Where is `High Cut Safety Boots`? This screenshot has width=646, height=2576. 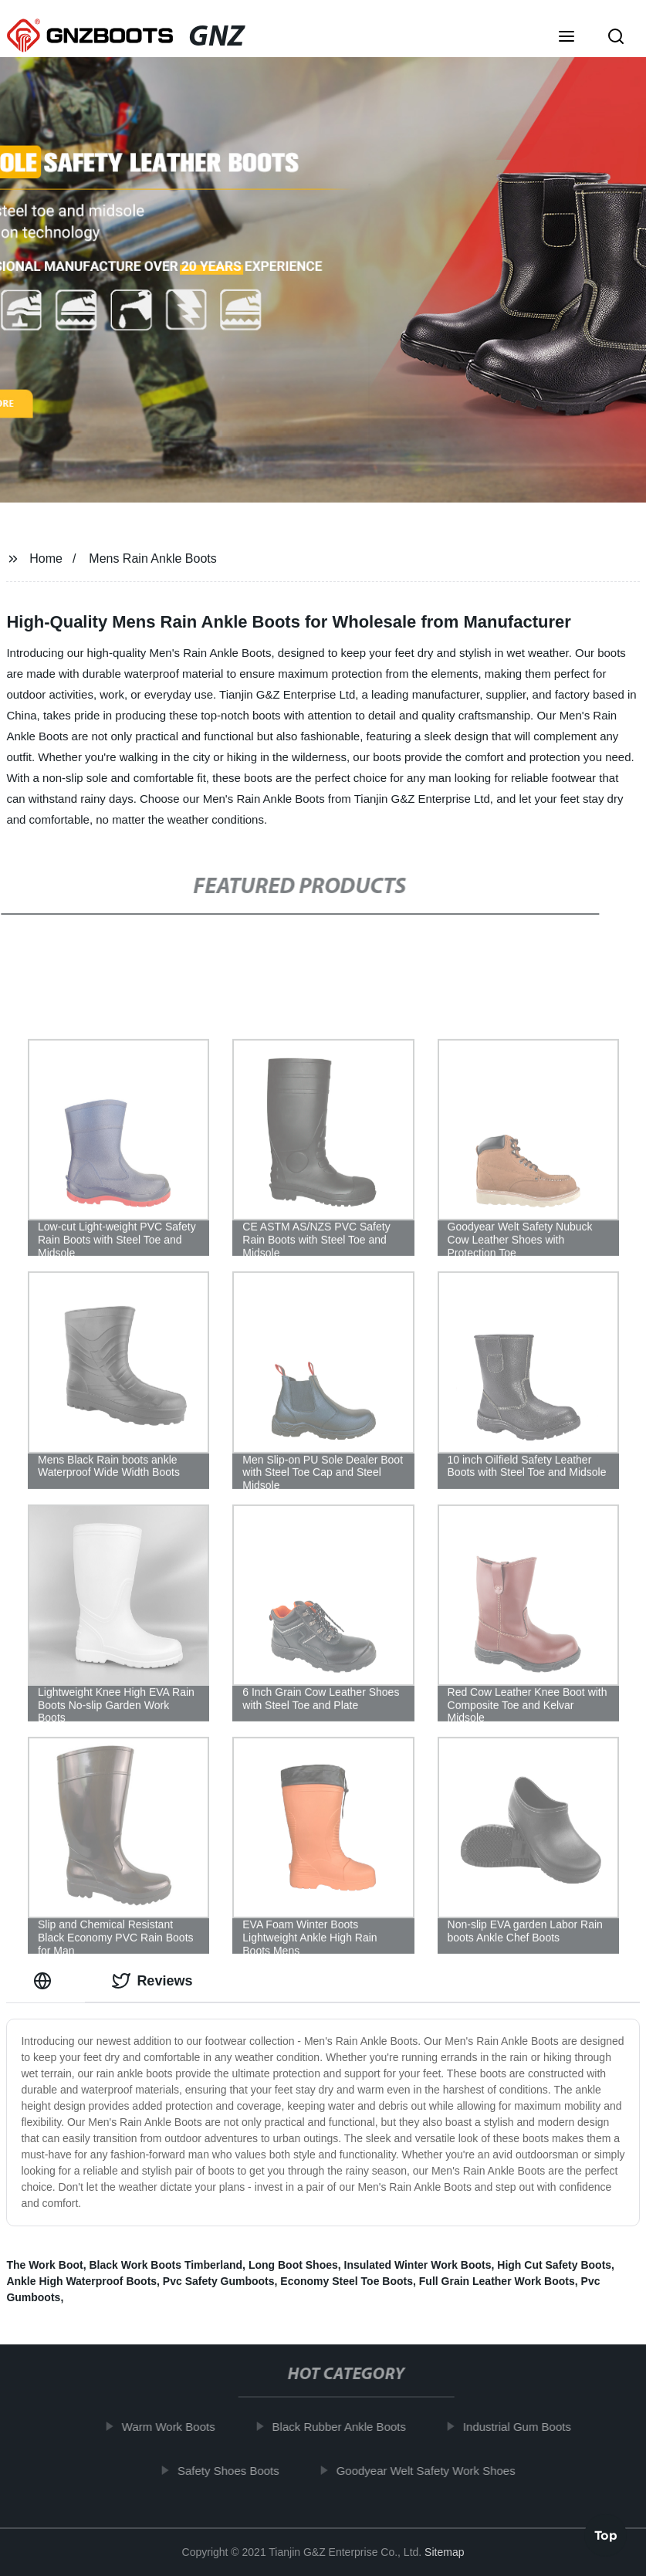 High Cut Safety Boots is located at coordinates (554, 2265).